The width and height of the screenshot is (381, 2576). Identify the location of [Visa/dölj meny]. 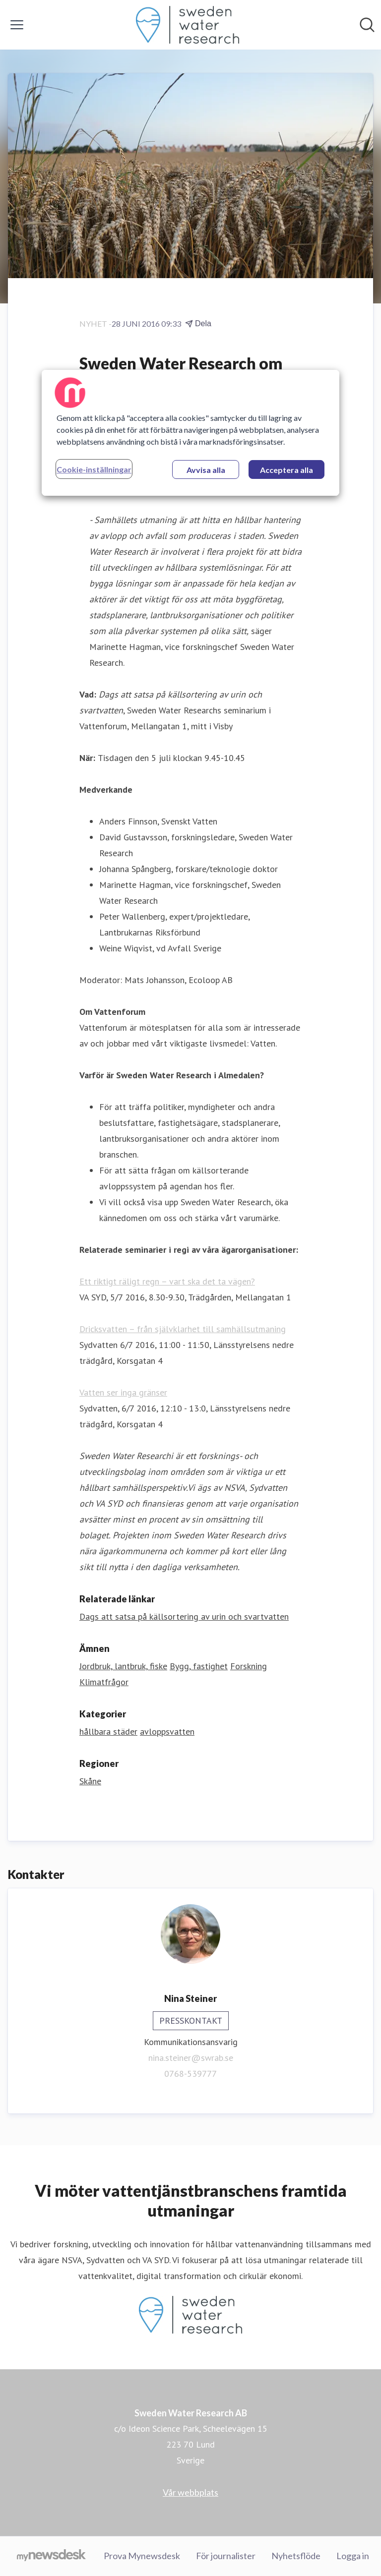
(17, 24).